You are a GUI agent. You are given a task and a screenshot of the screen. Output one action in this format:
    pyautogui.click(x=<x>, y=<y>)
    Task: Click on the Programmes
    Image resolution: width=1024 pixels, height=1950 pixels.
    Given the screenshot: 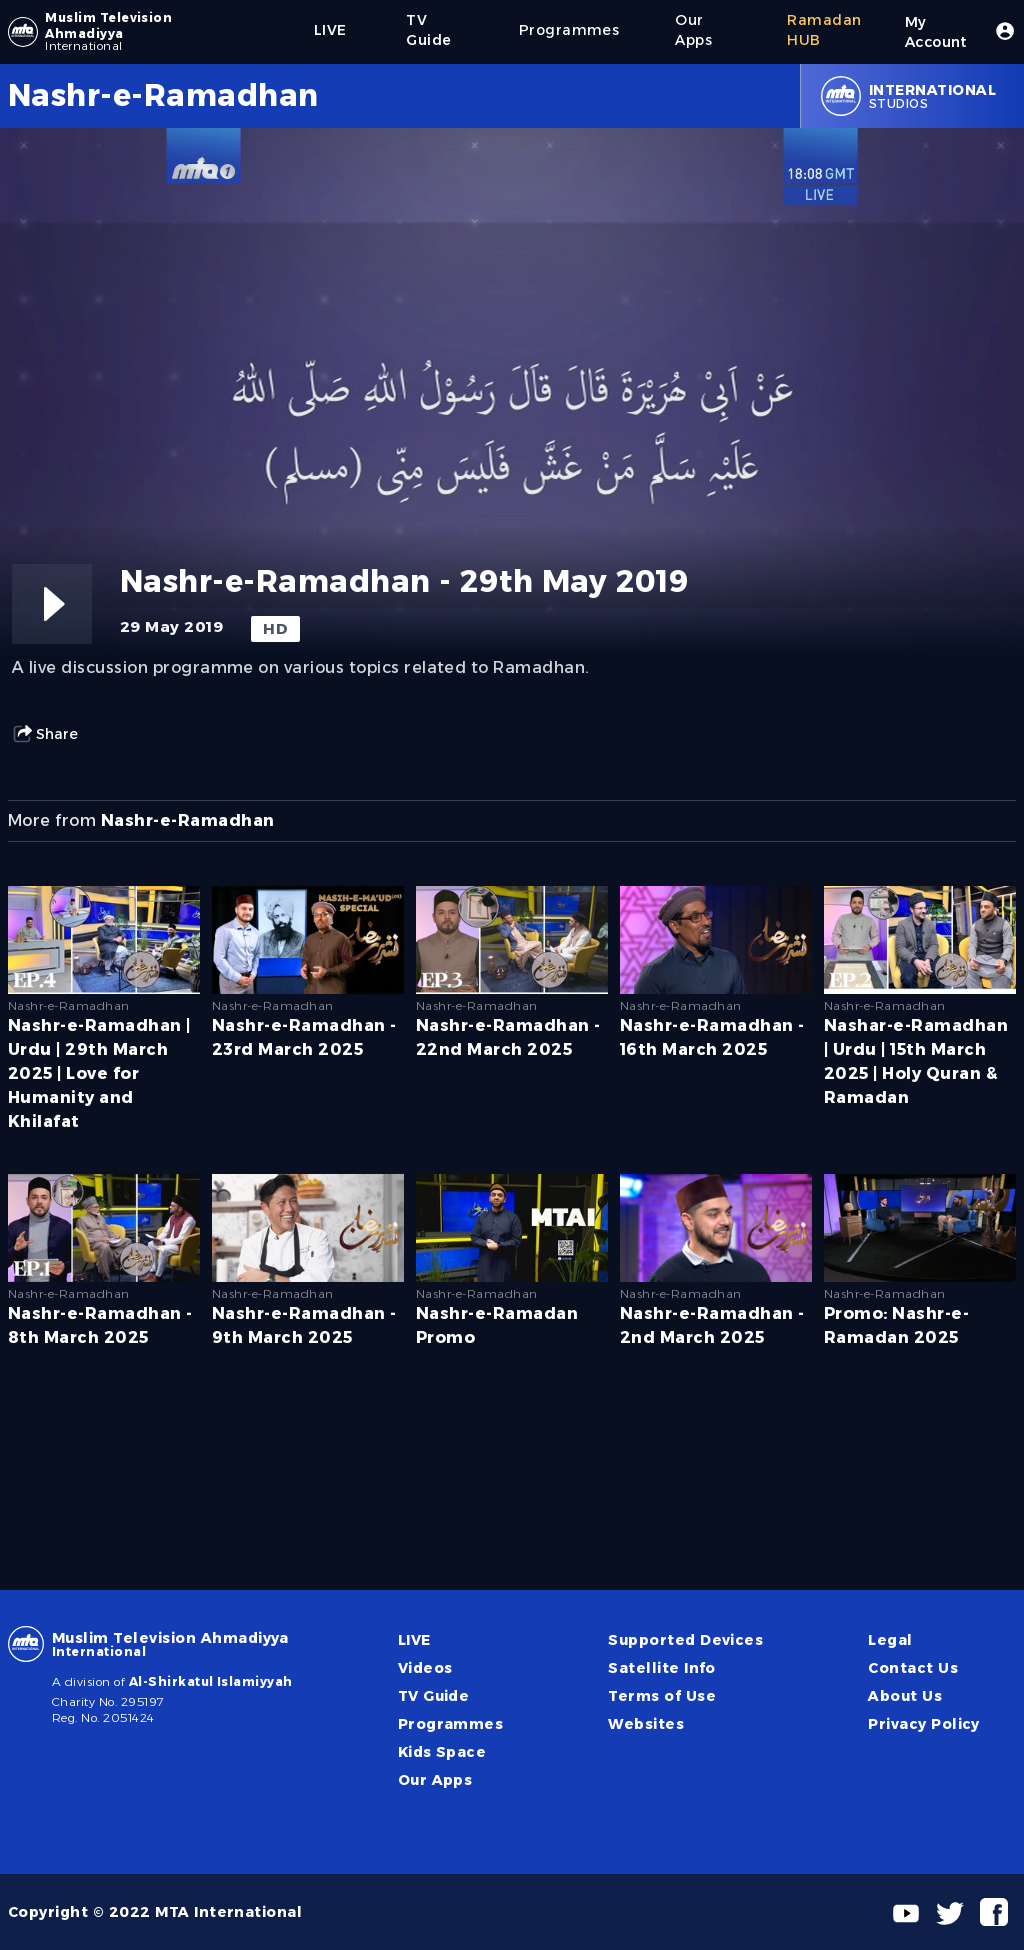 What is the action you would take?
    pyautogui.click(x=451, y=1724)
    